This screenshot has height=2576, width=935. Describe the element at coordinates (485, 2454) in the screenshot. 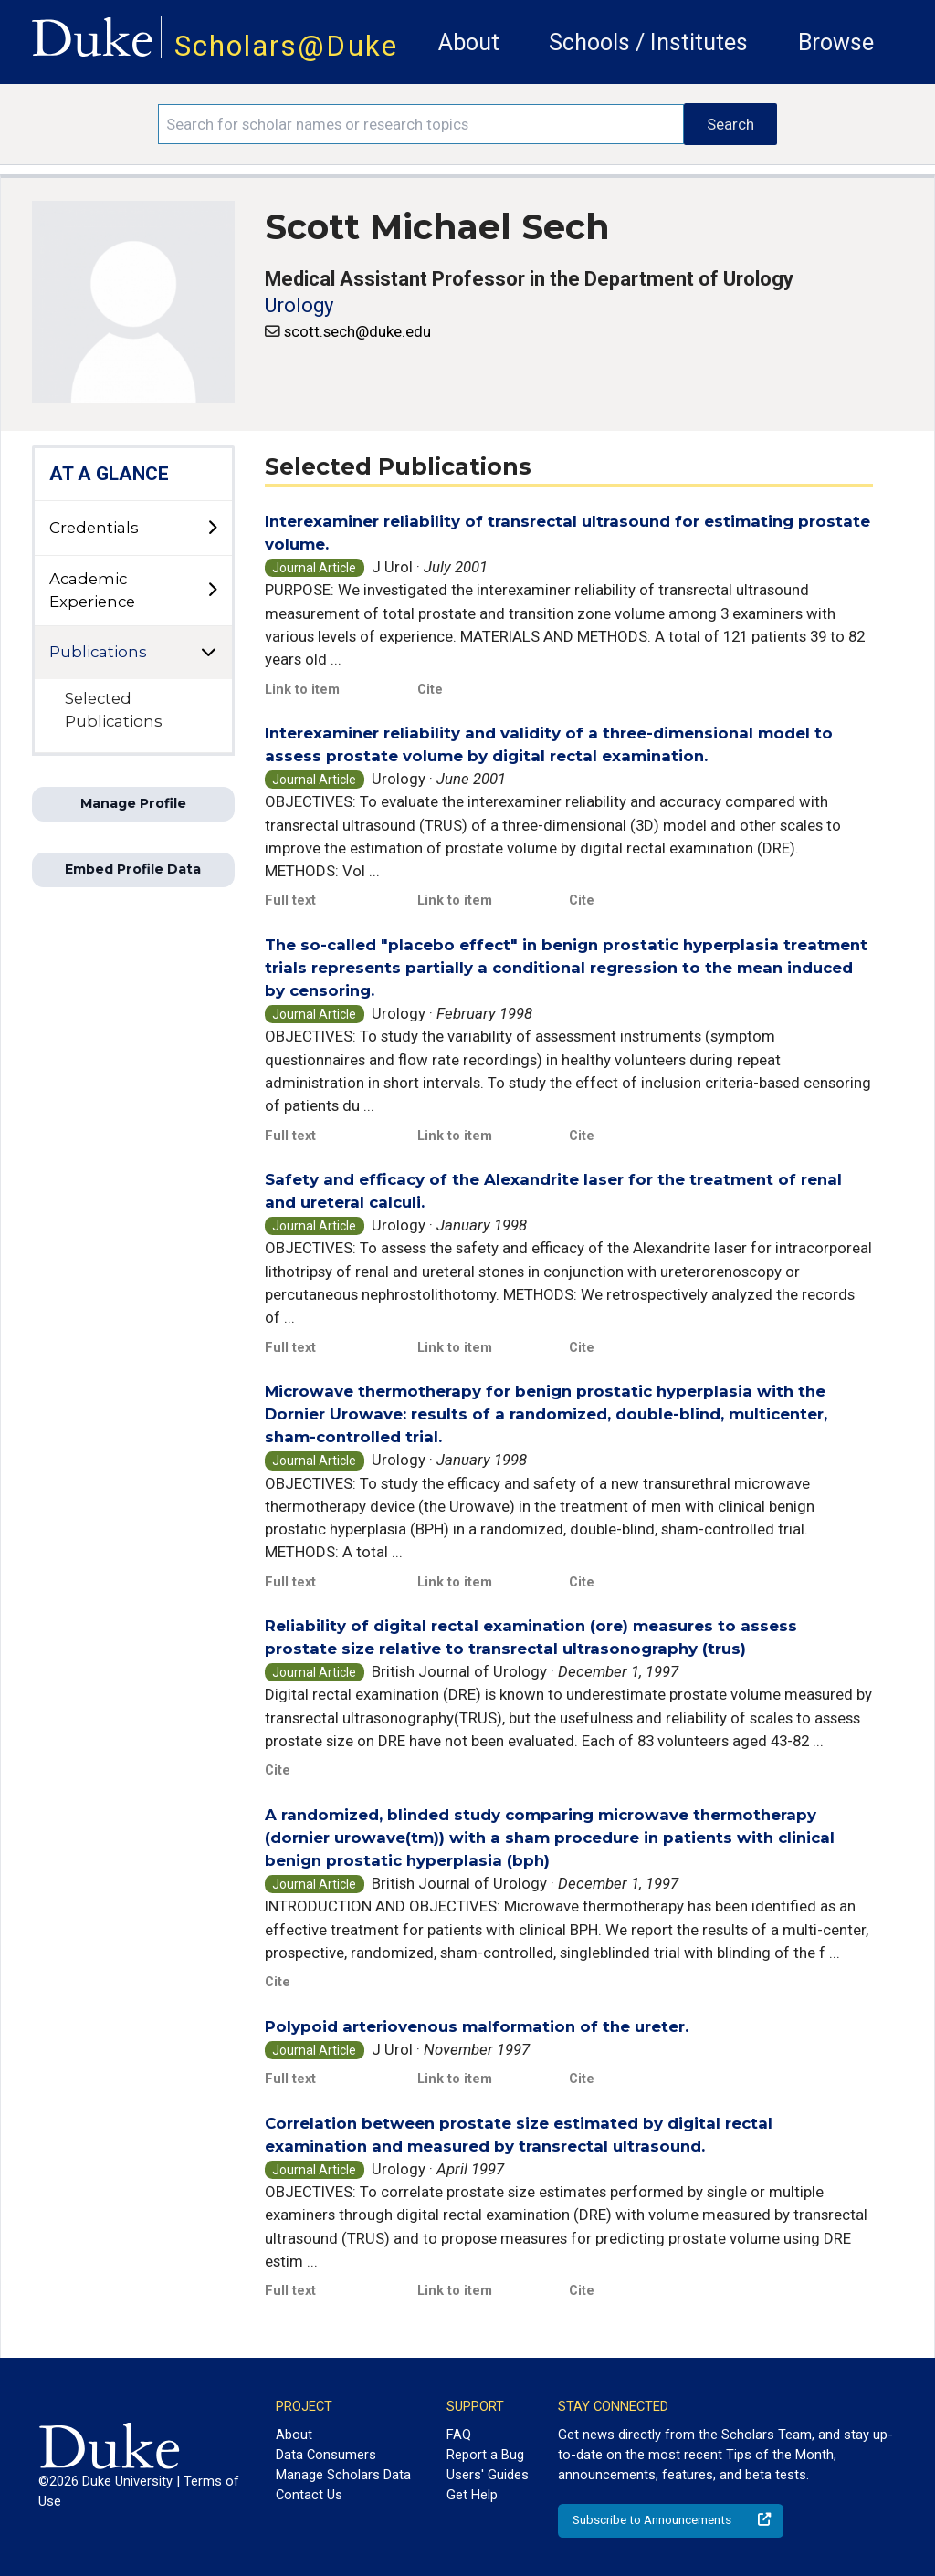

I see `Report a Bug` at that location.